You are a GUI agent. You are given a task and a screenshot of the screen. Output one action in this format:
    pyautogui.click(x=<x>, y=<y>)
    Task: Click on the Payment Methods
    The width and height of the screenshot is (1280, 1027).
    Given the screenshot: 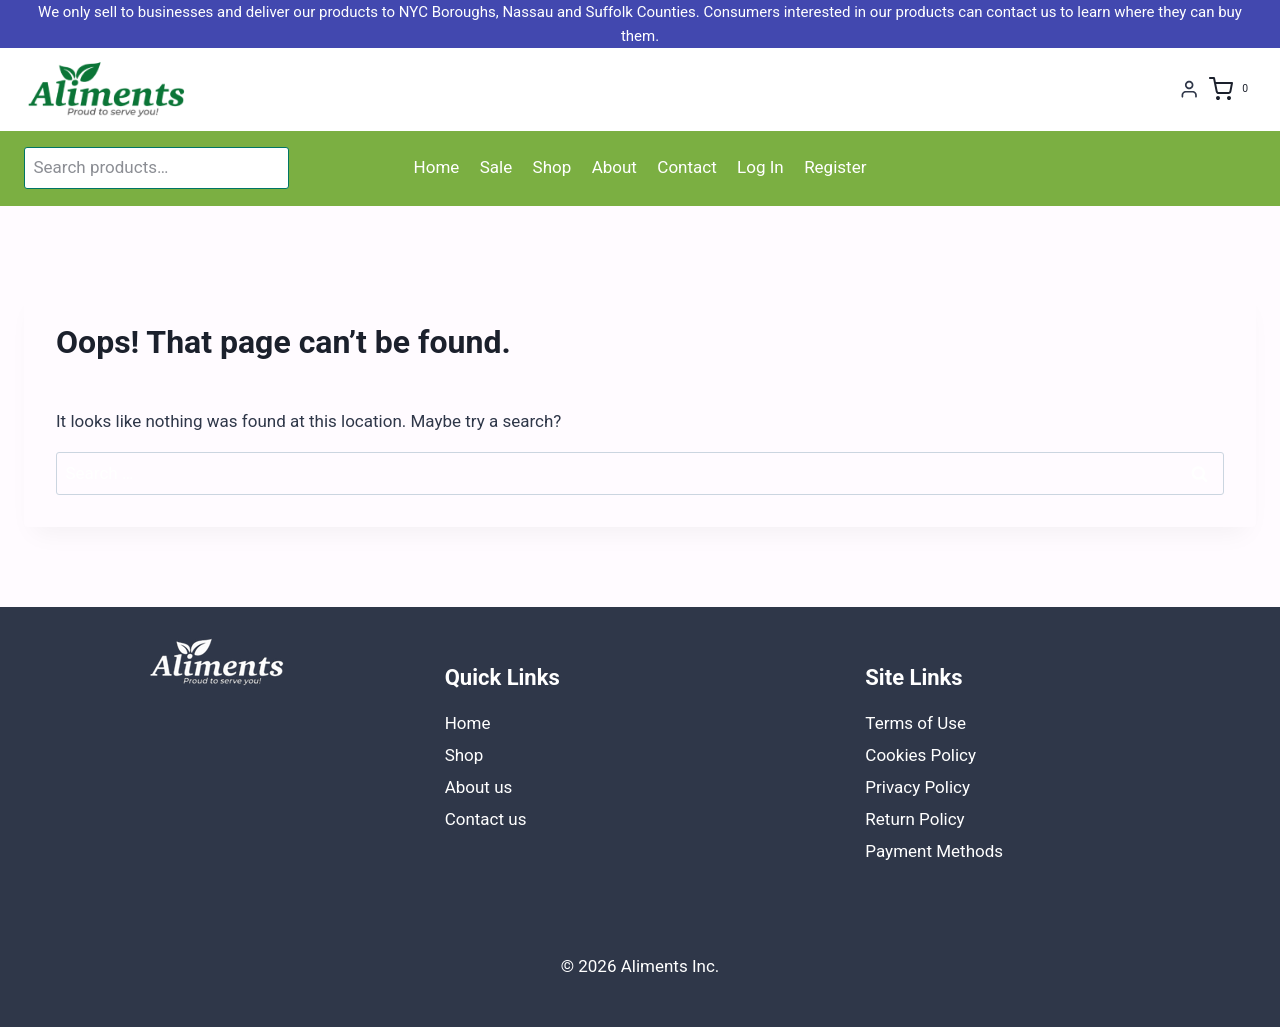 What is the action you would take?
    pyautogui.click(x=934, y=851)
    